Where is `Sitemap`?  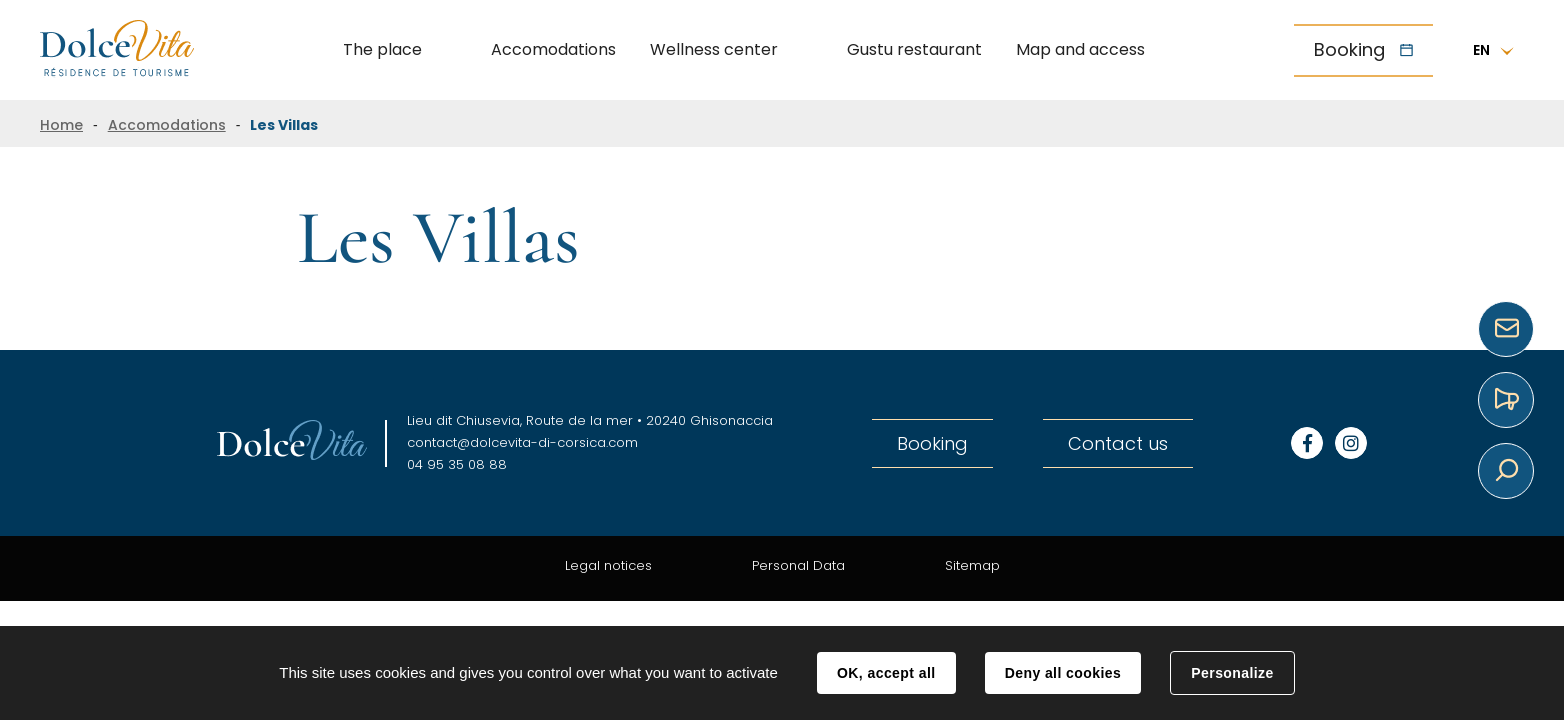
Sitemap is located at coordinates (972, 565).